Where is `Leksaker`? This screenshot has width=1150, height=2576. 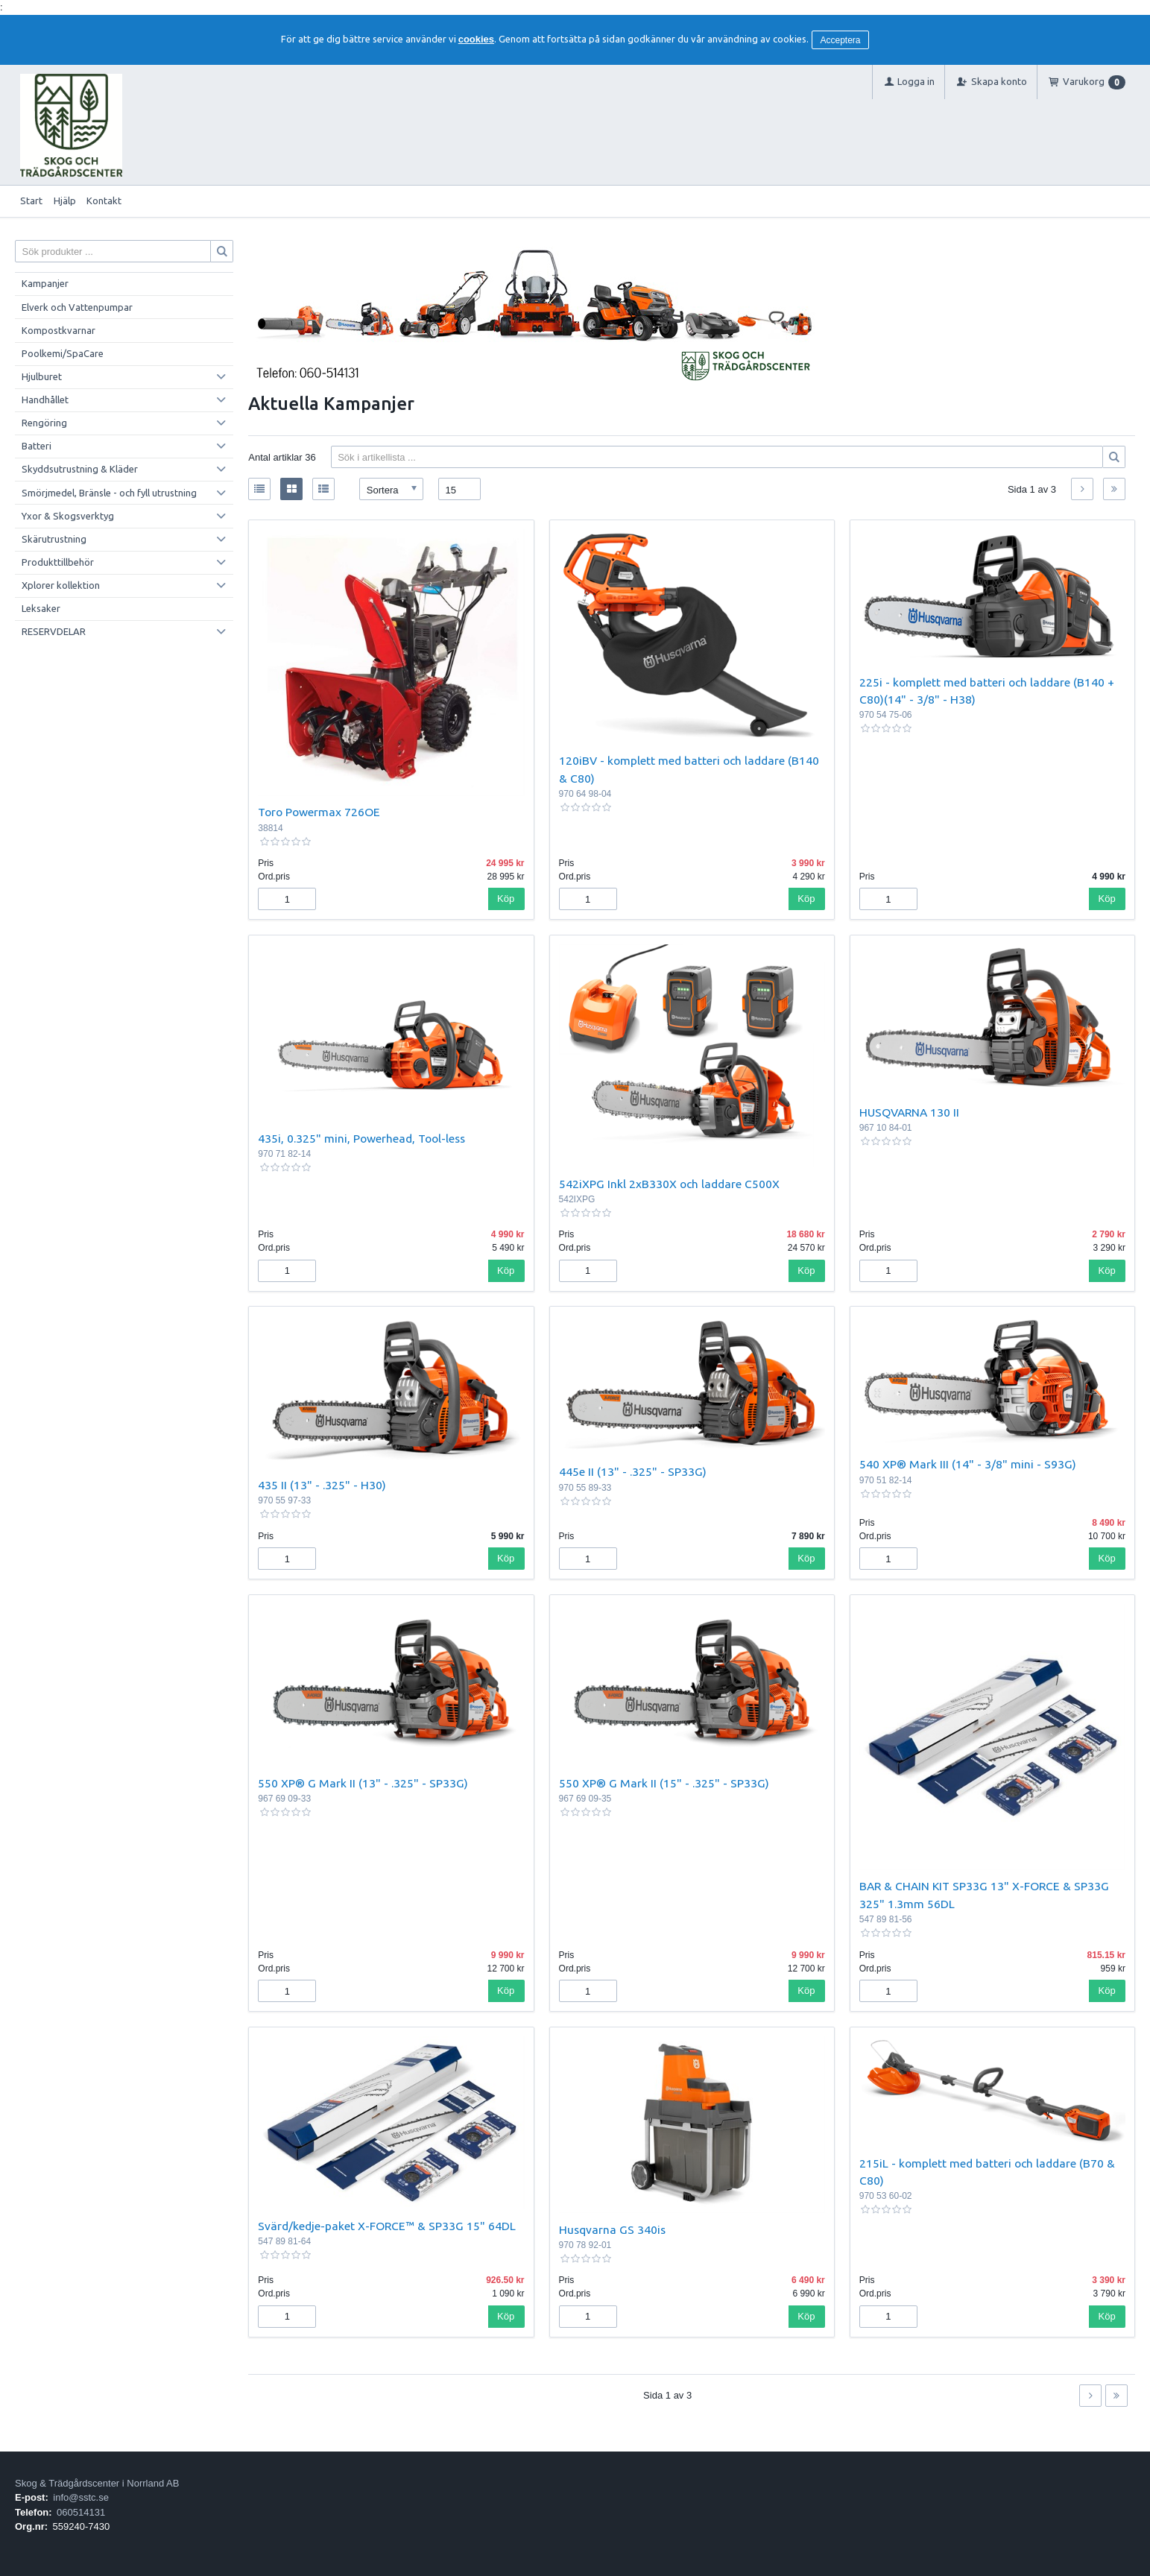
Leksaker is located at coordinates (41, 608).